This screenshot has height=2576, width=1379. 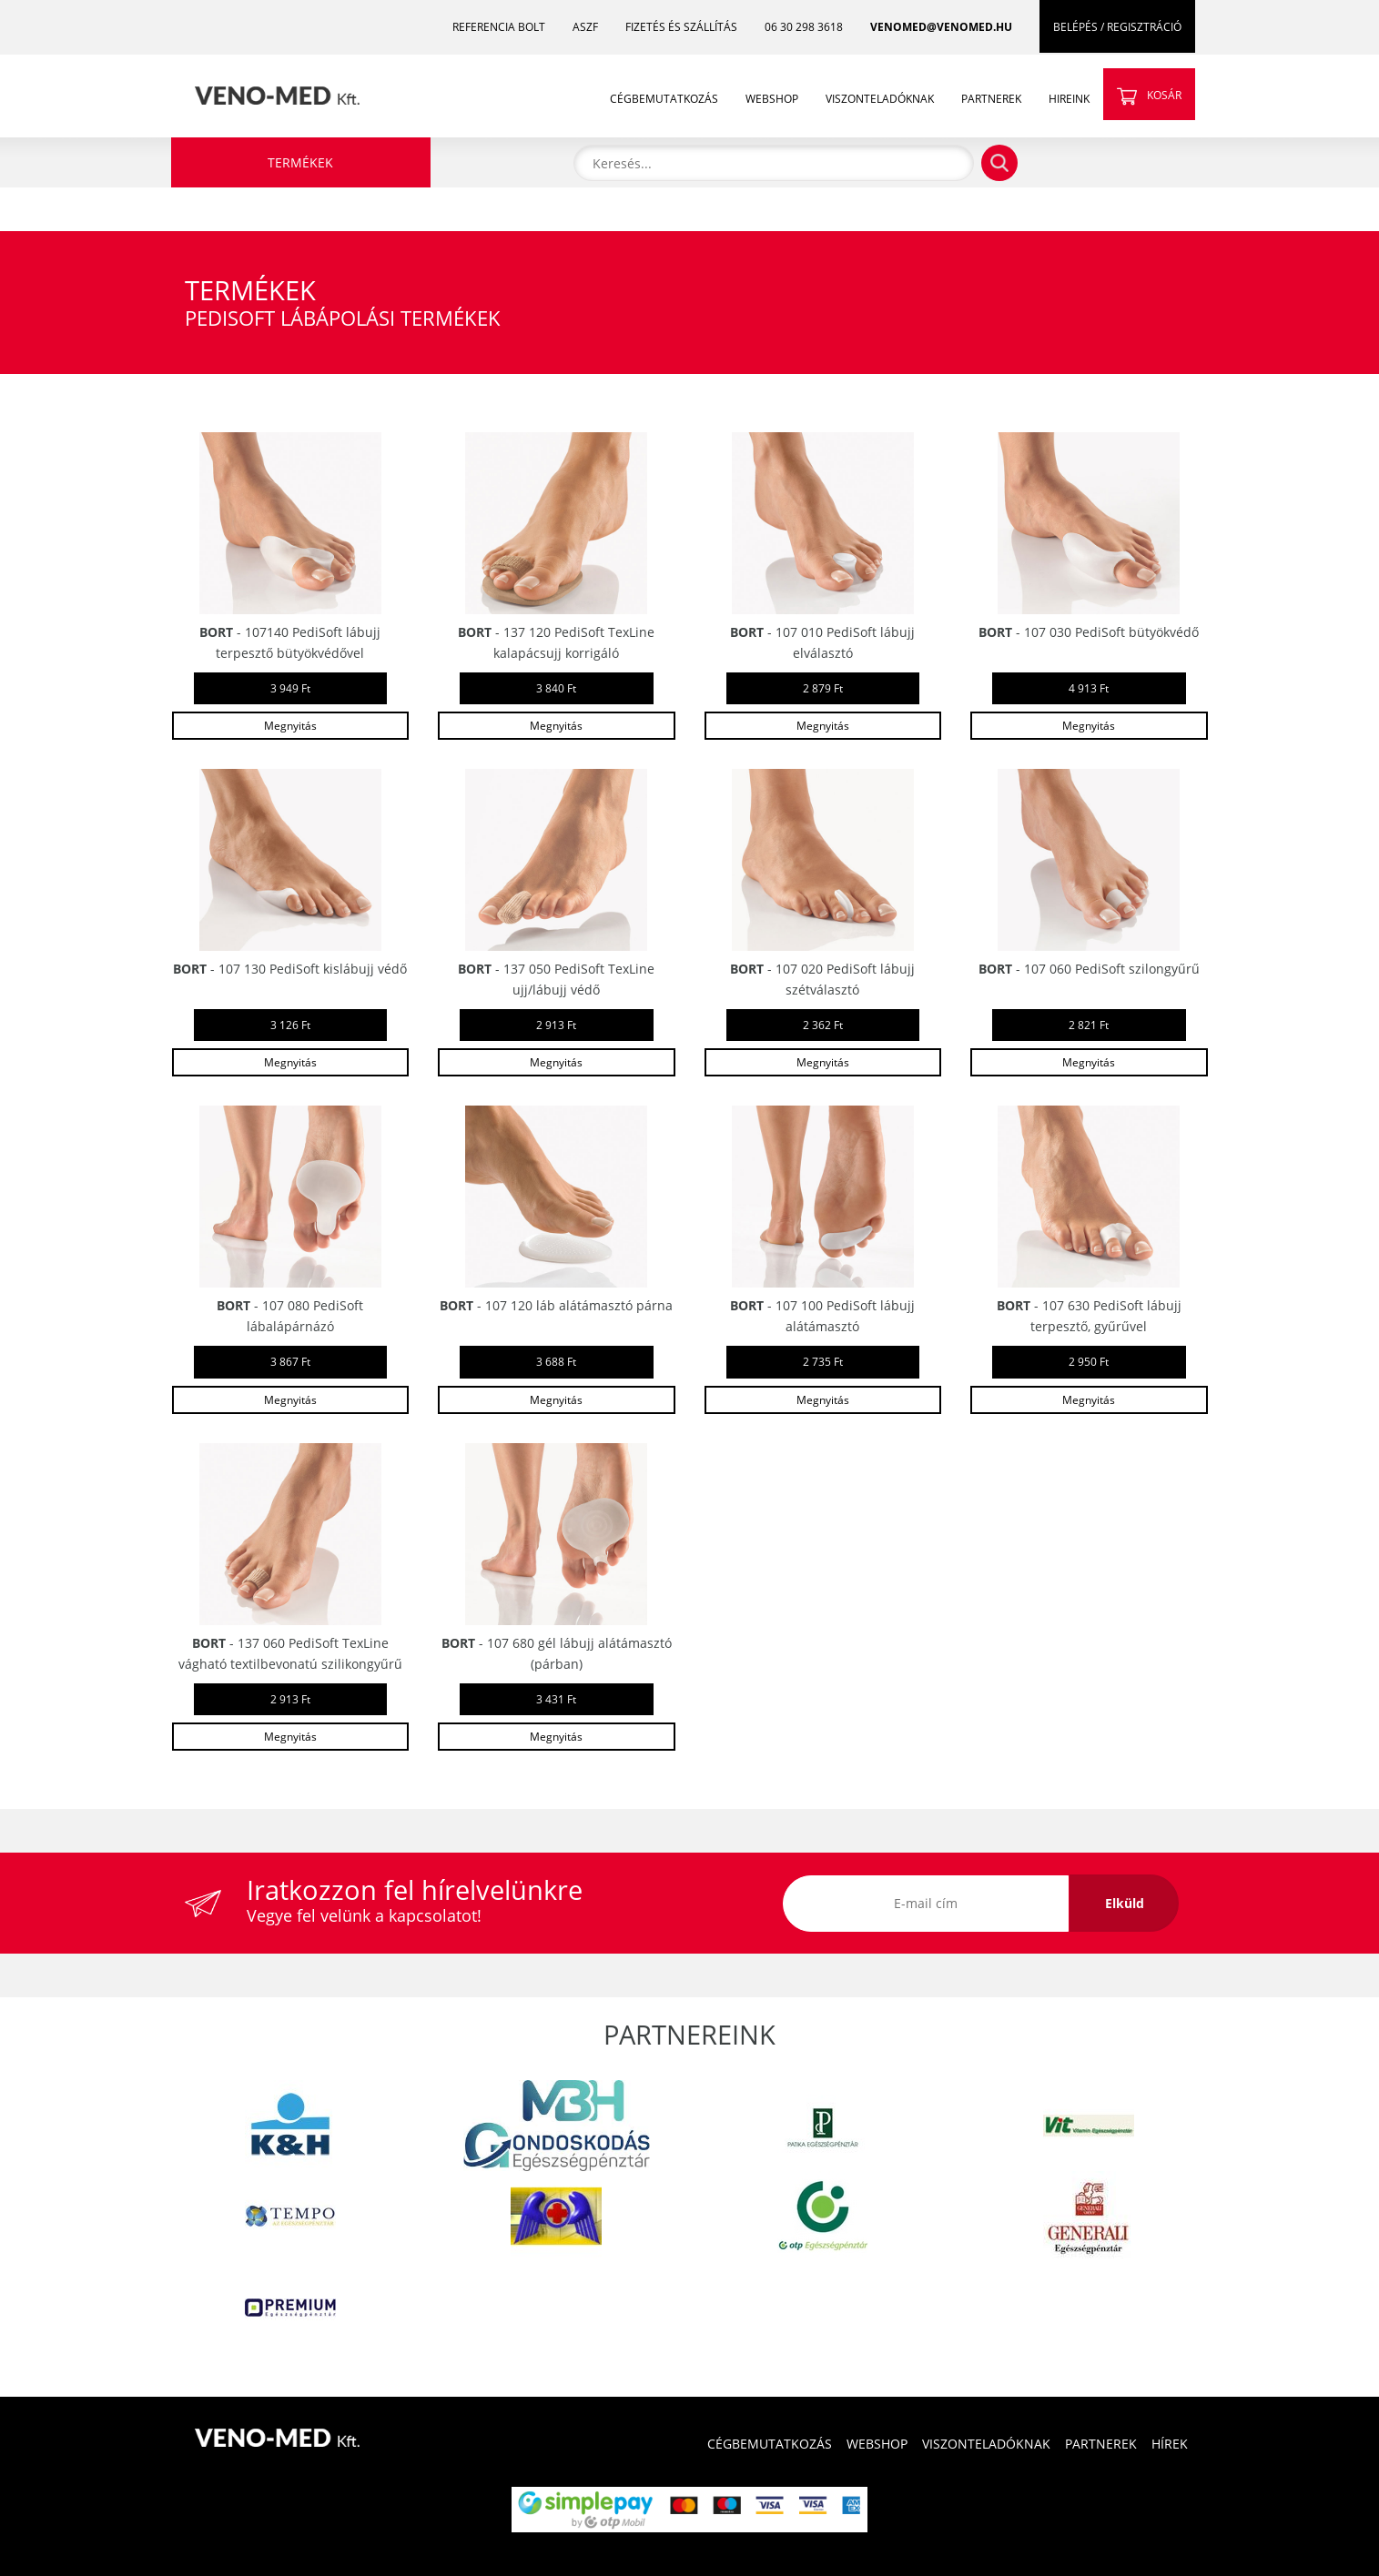 What do you see at coordinates (1069, 98) in the screenshot?
I see `HIREINK` at bounding box center [1069, 98].